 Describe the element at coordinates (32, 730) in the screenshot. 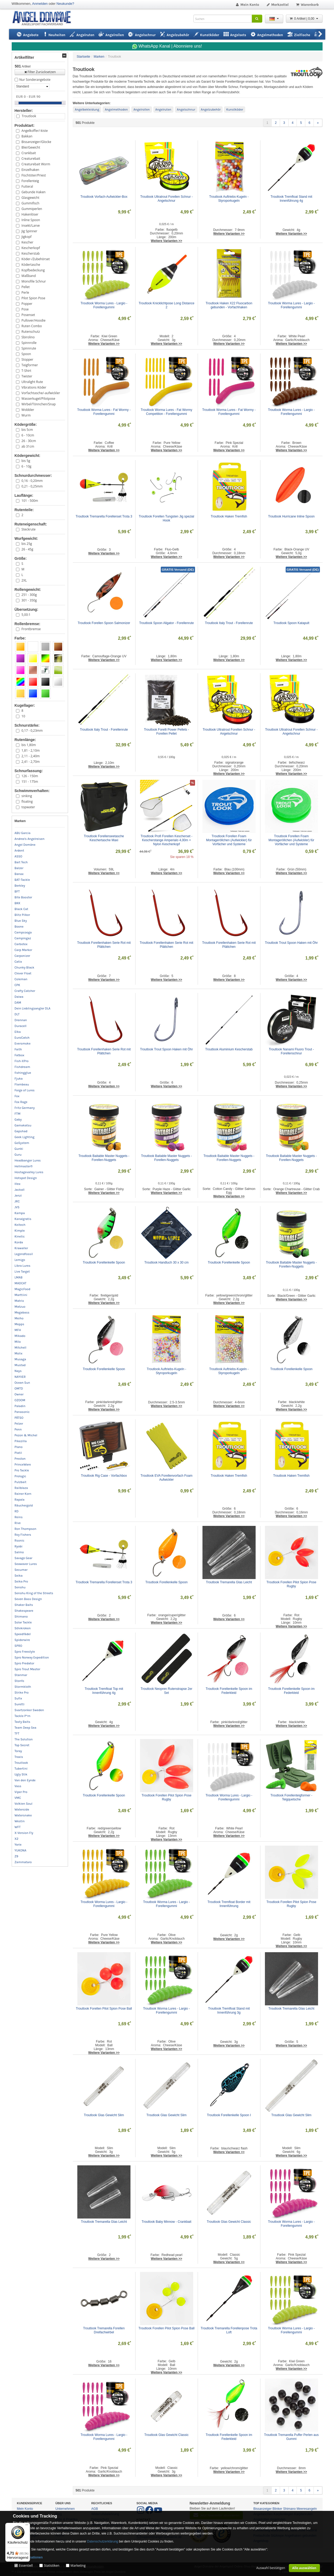

I see `0,17 - 0,23mm` at that location.